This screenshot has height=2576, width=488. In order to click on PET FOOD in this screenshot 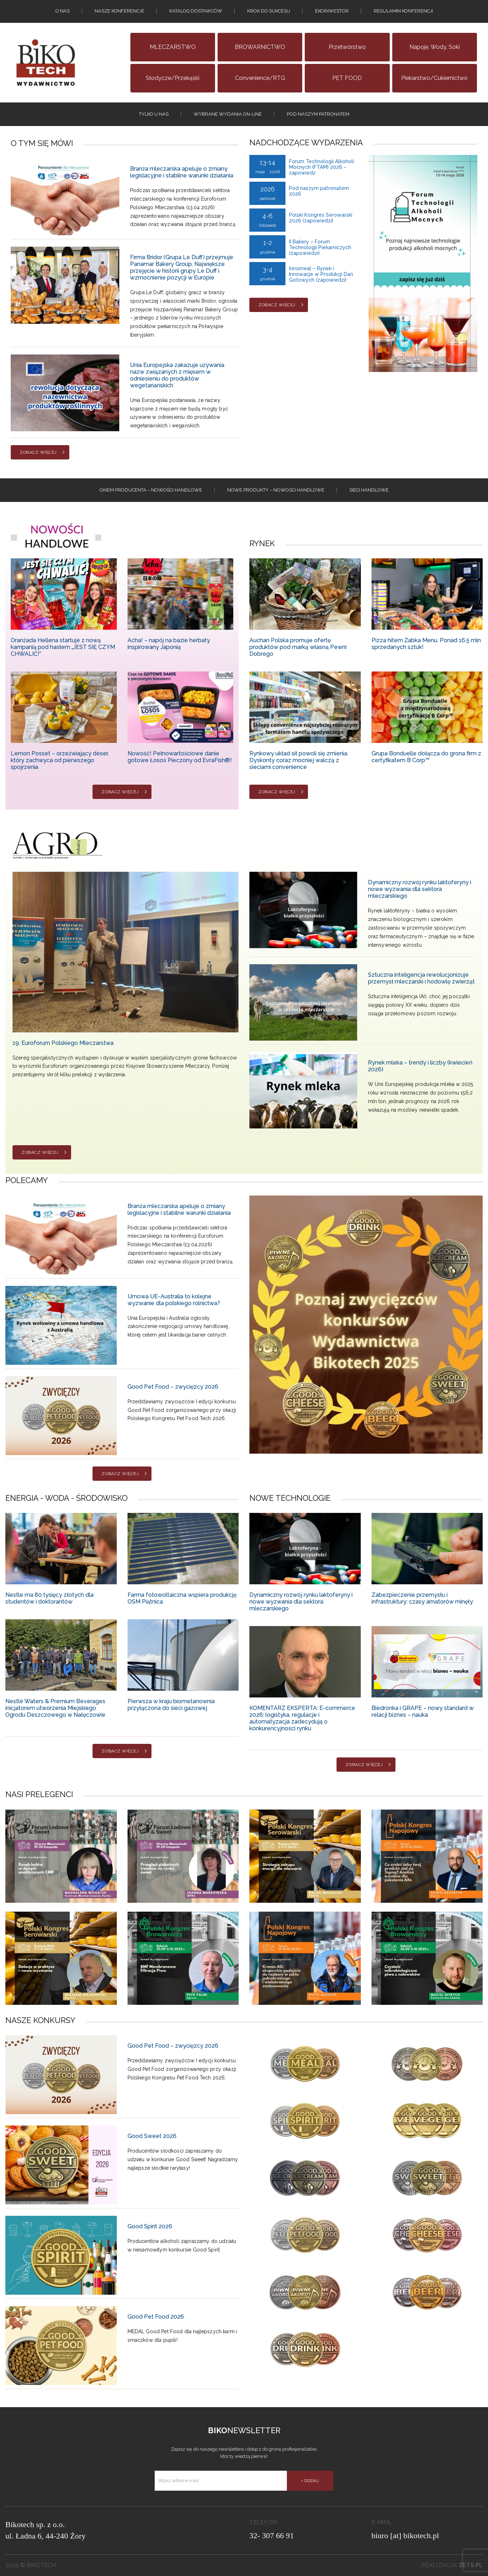, I will do `click(347, 78)`.